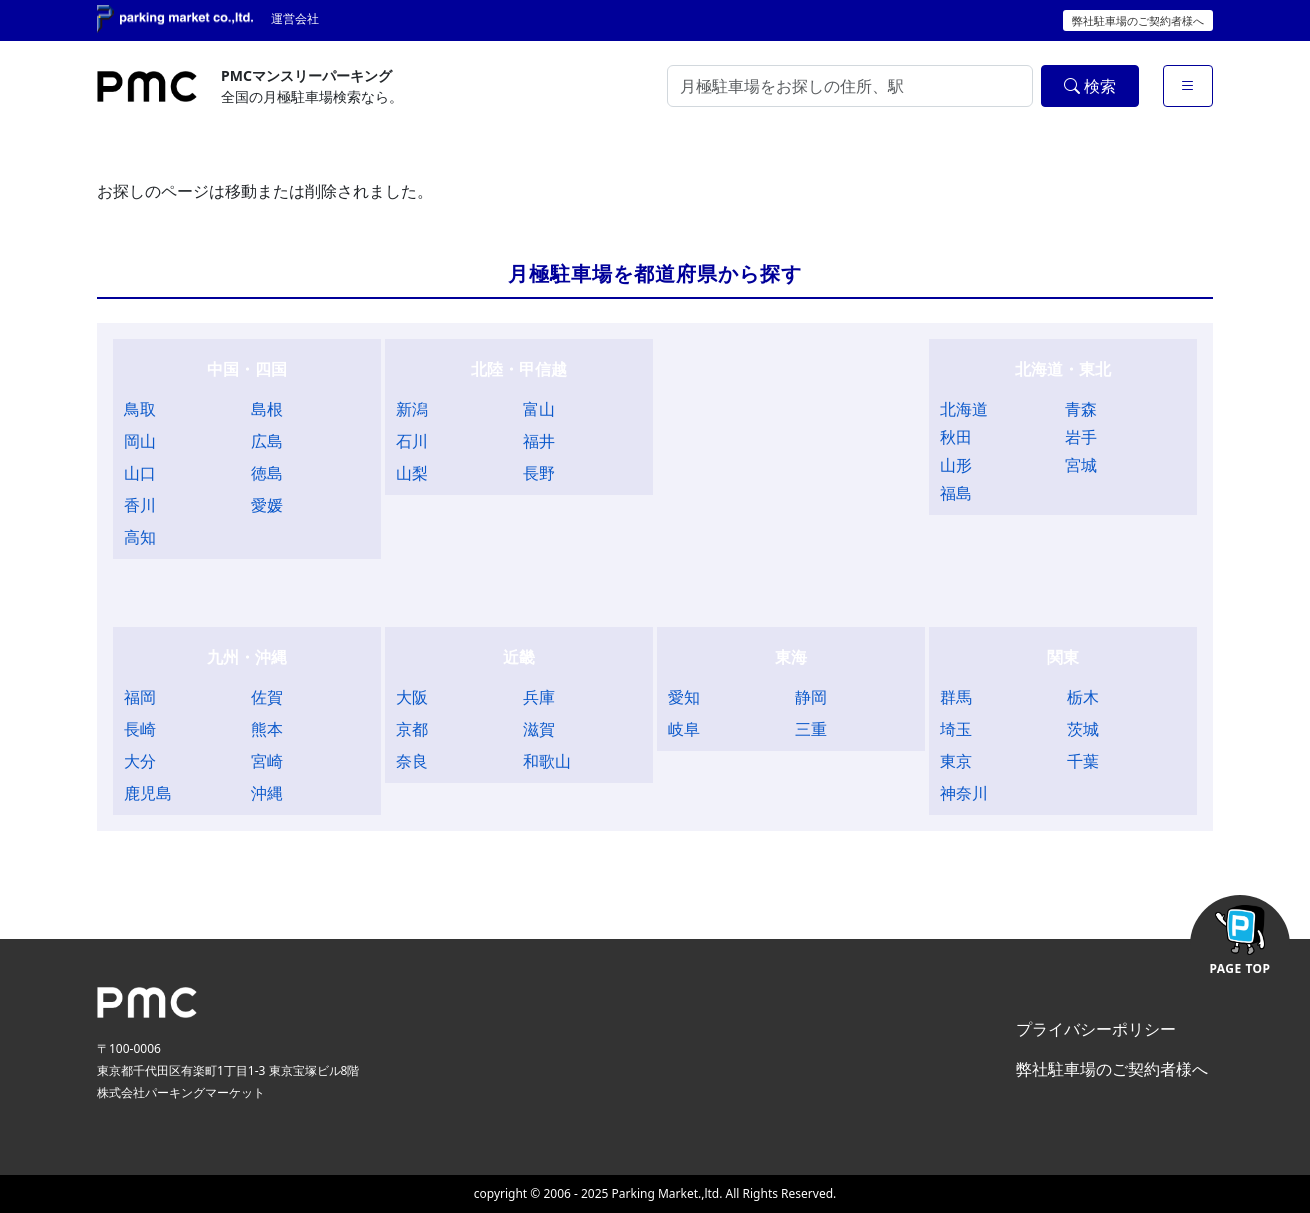  What do you see at coordinates (1096, 1029) in the screenshot?
I see `プライバシーポリシー` at bounding box center [1096, 1029].